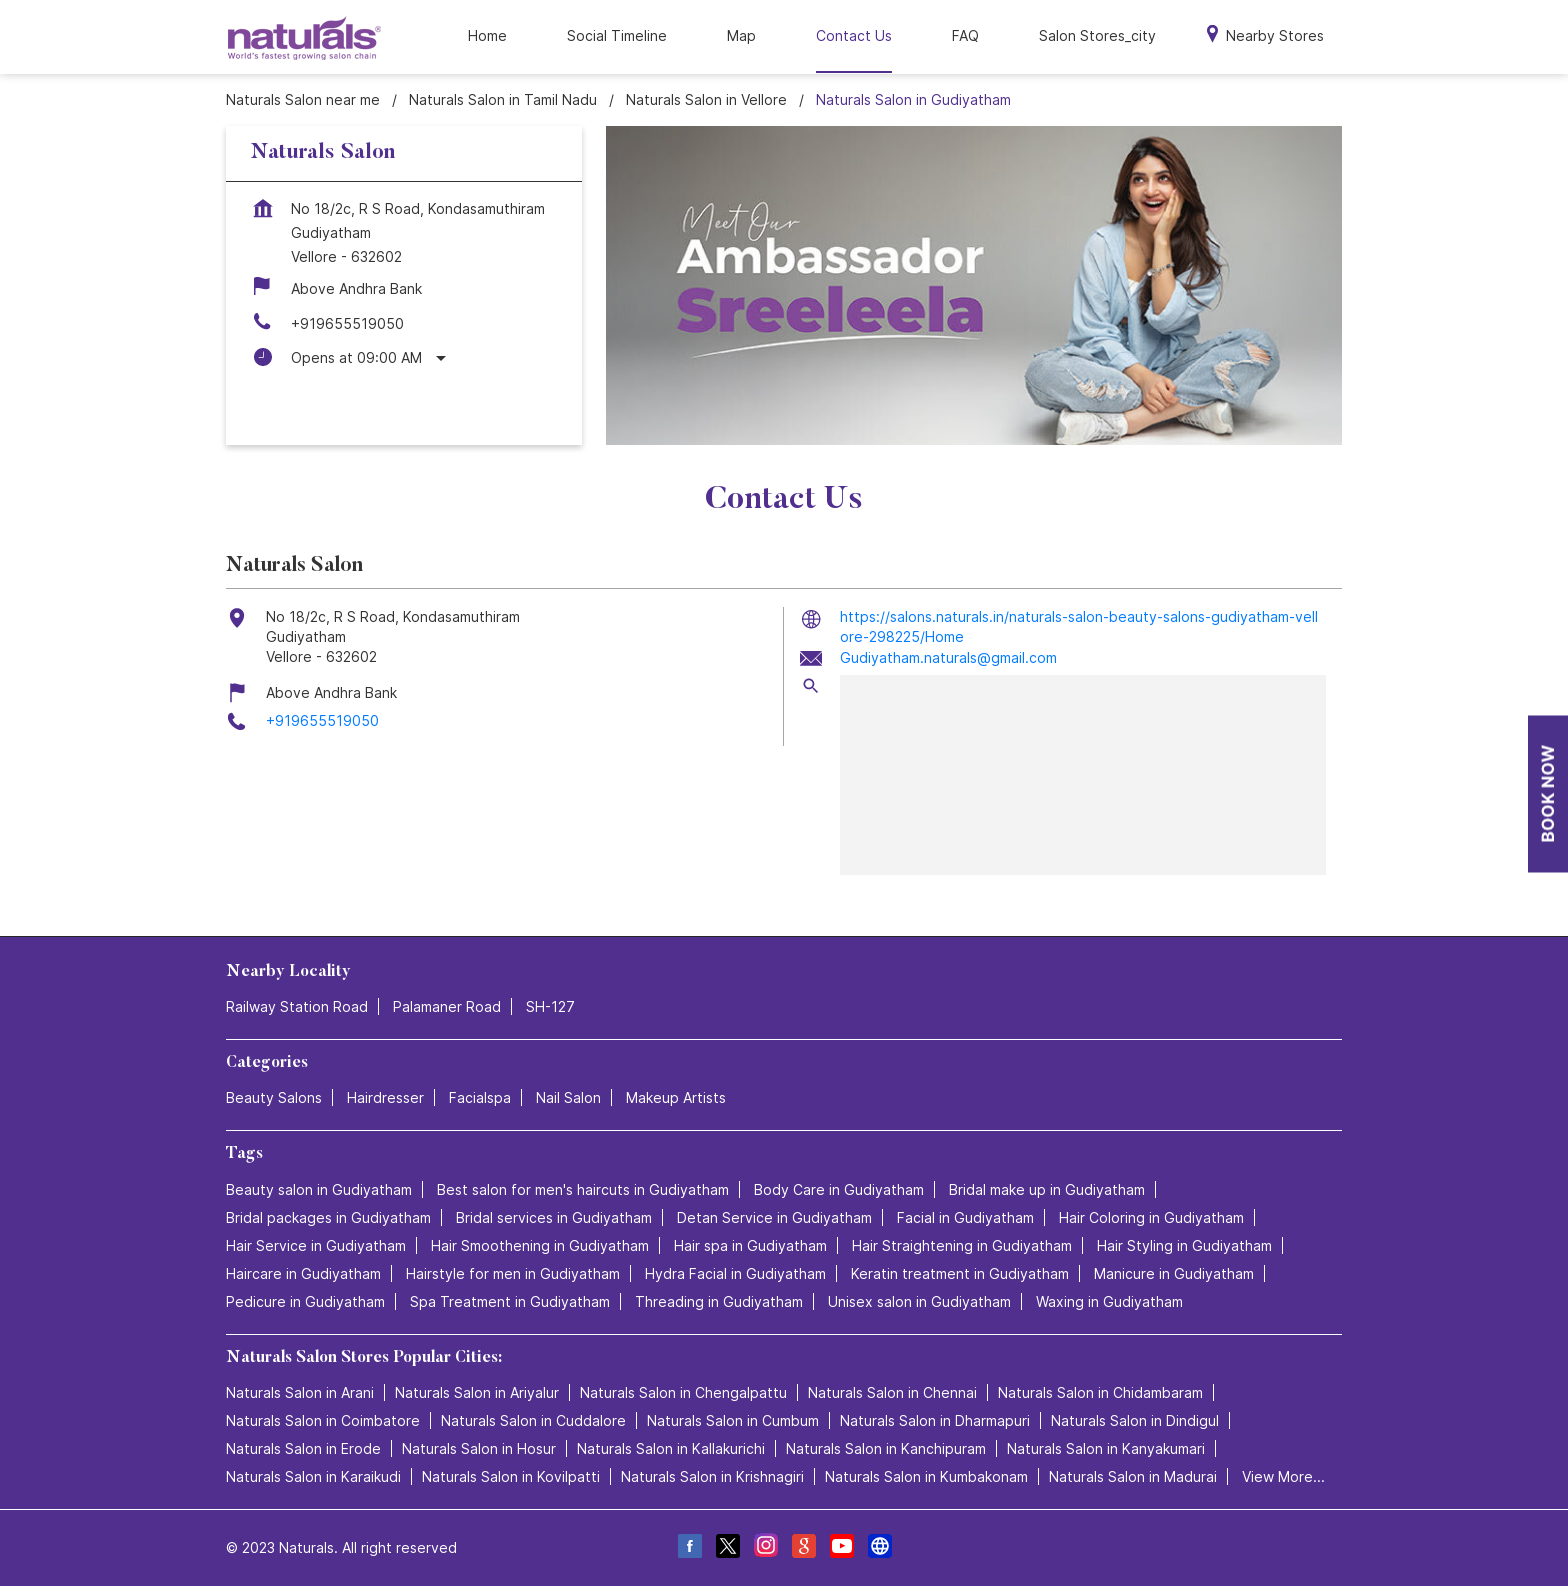  Describe the element at coordinates (1106, 1448) in the screenshot. I see `Naturals Salon in Kanyakumari` at that location.